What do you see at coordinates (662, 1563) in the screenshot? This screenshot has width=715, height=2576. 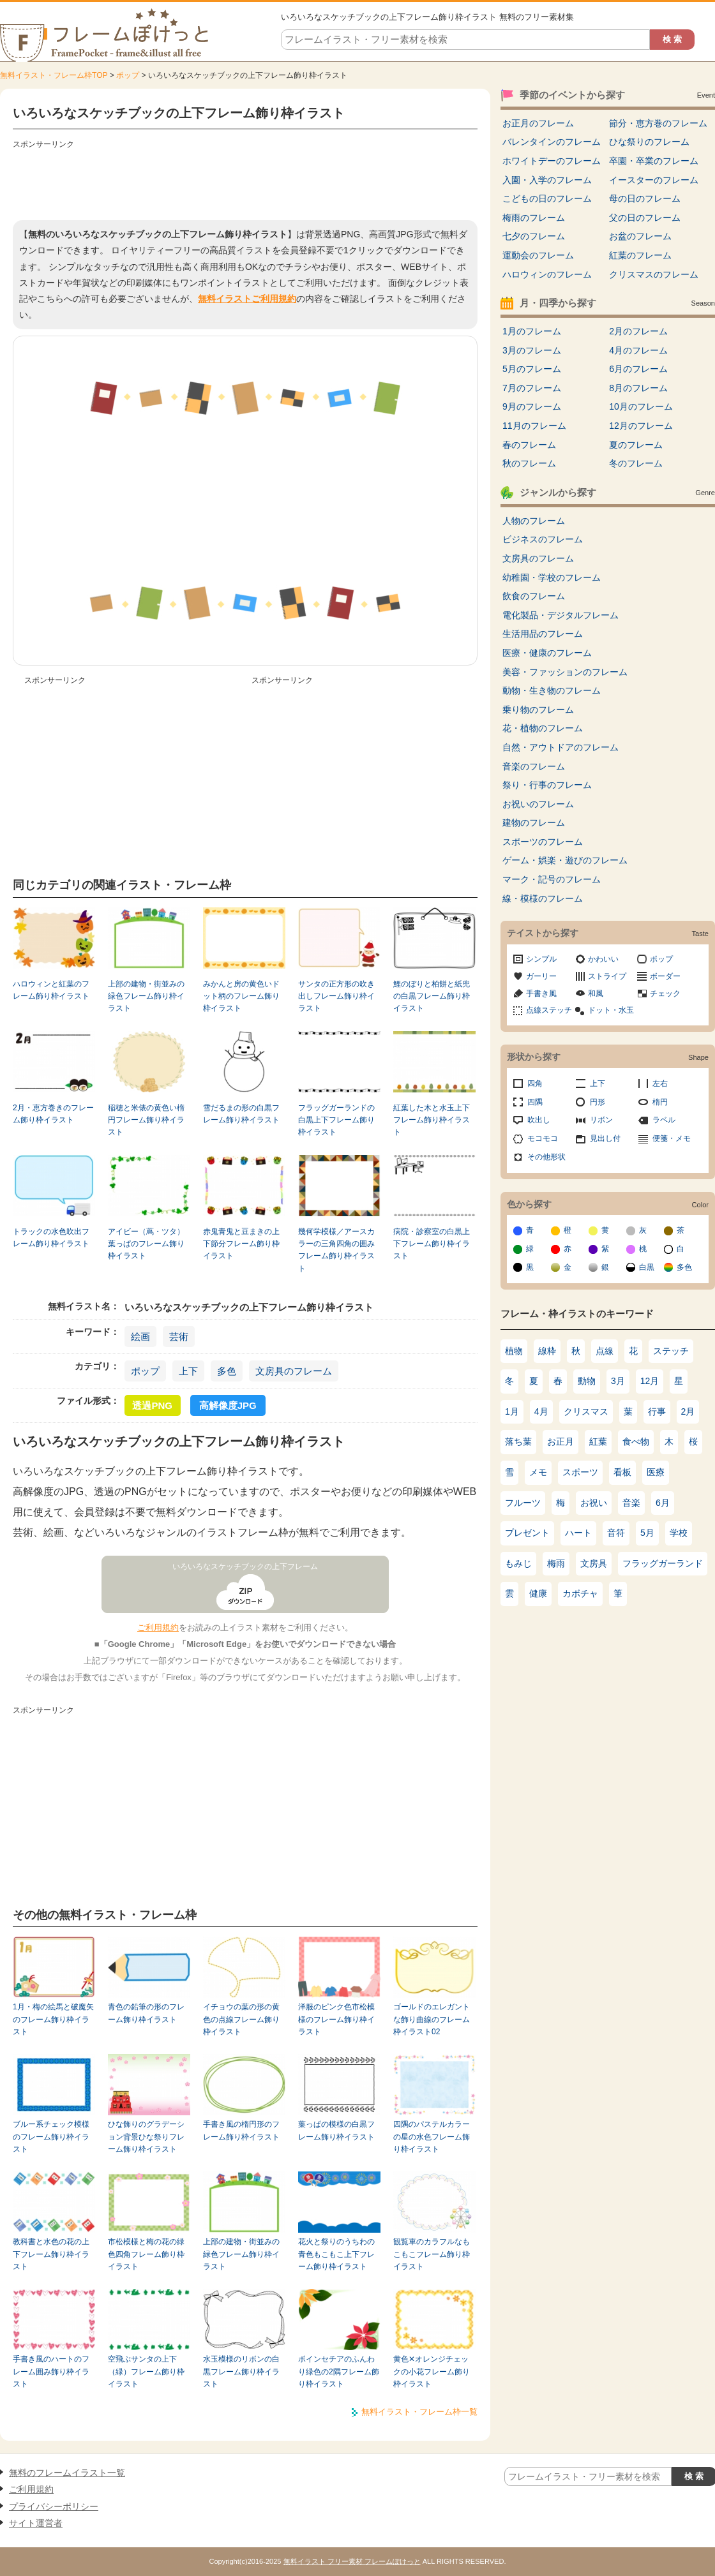 I see `フラッグガーランド` at bounding box center [662, 1563].